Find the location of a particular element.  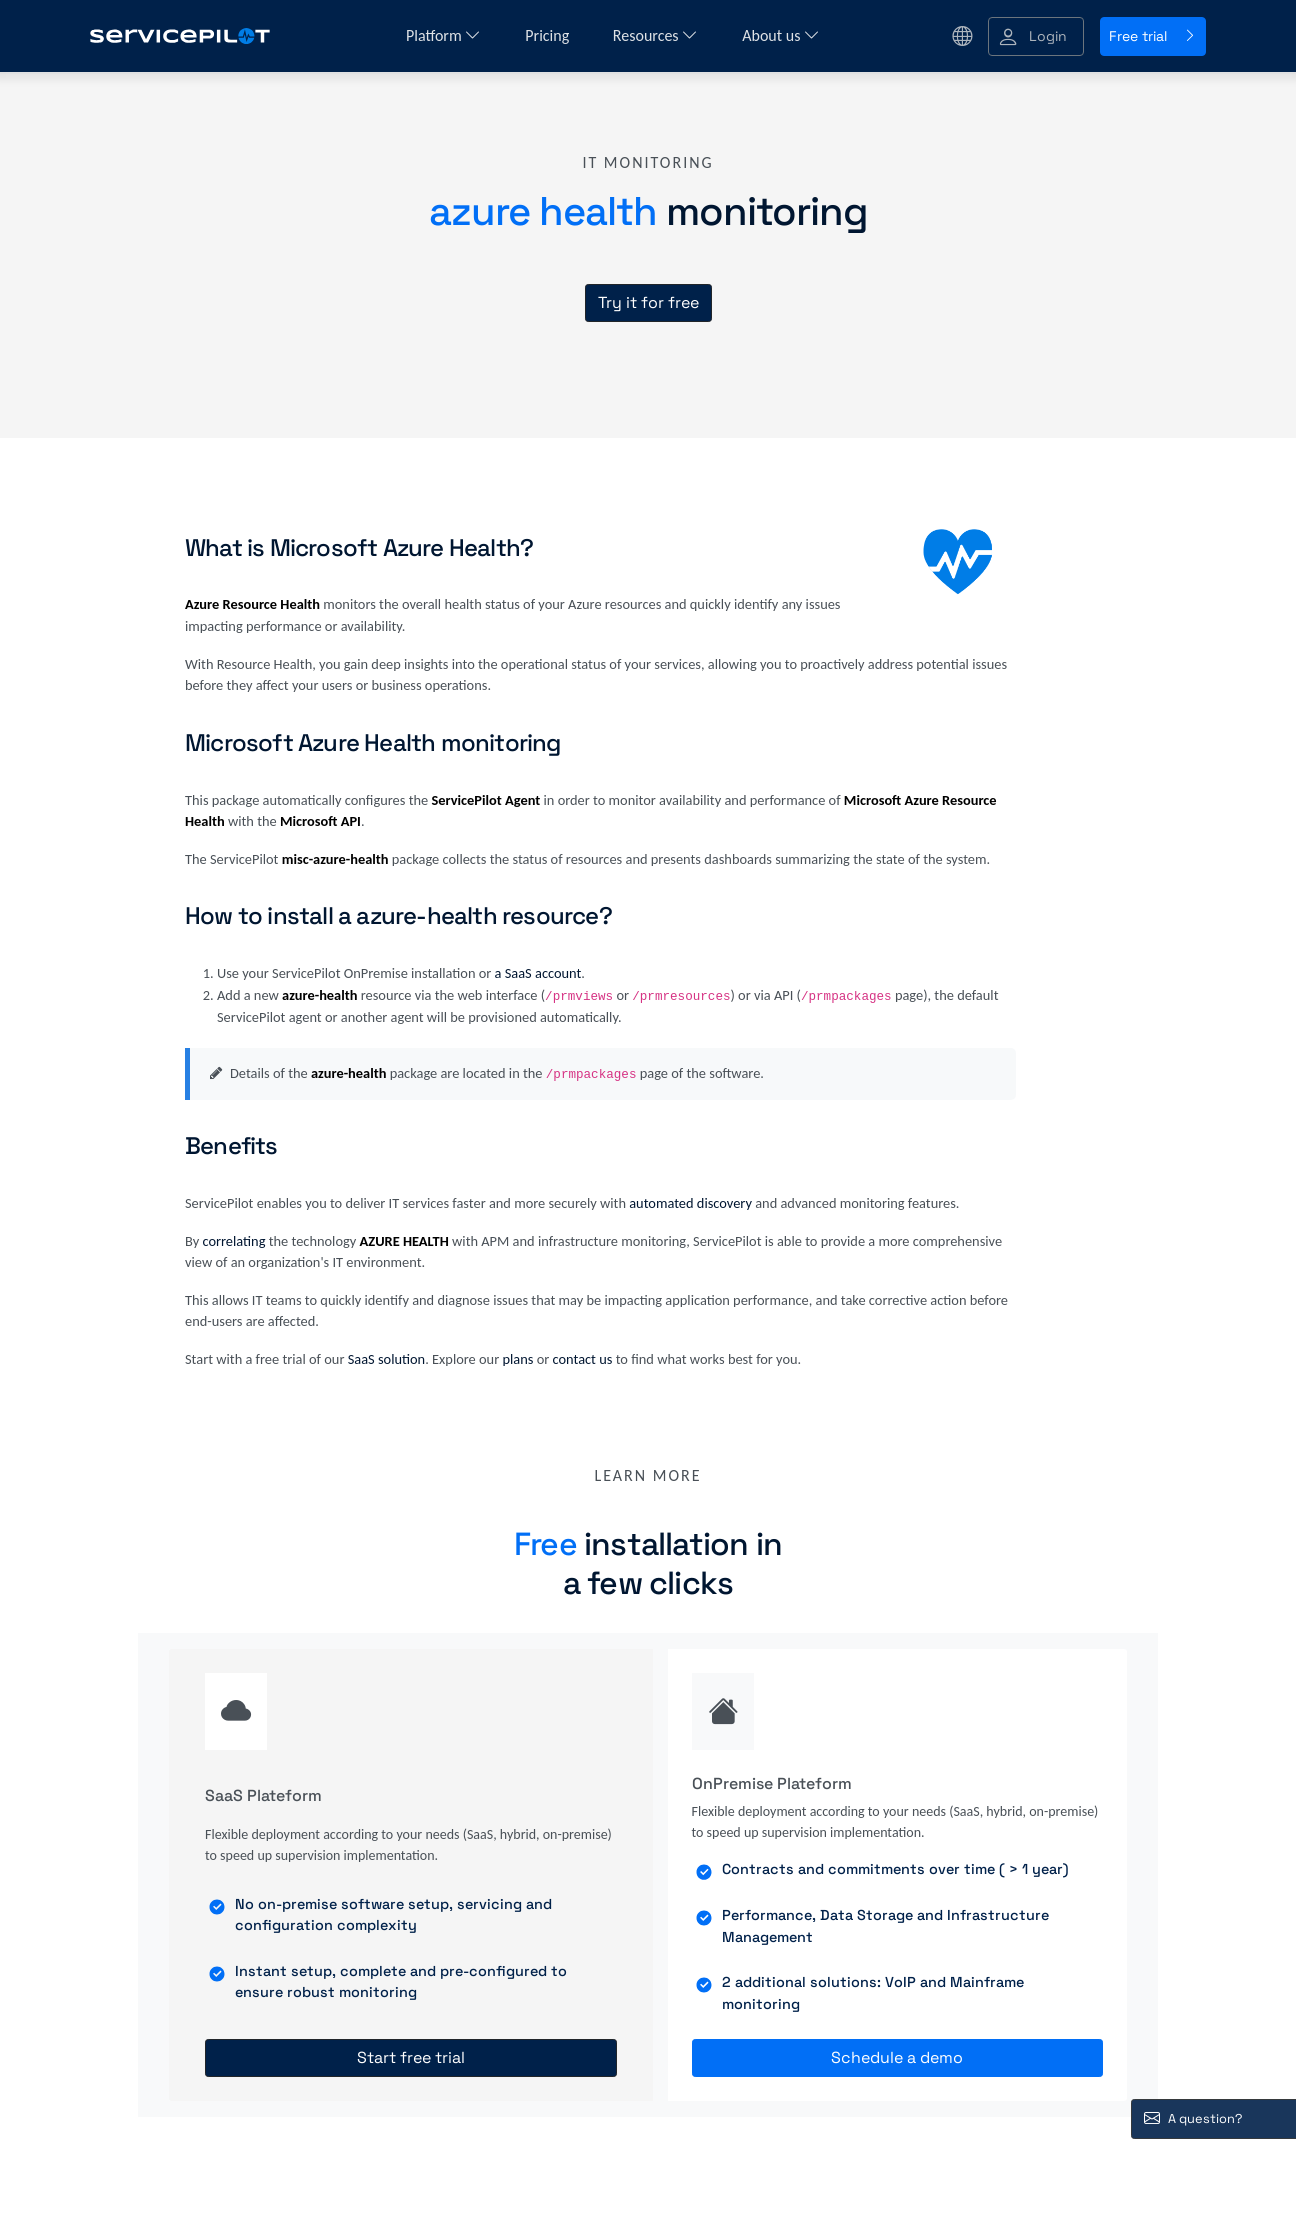

Schedule a demo is located at coordinates (897, 2057).